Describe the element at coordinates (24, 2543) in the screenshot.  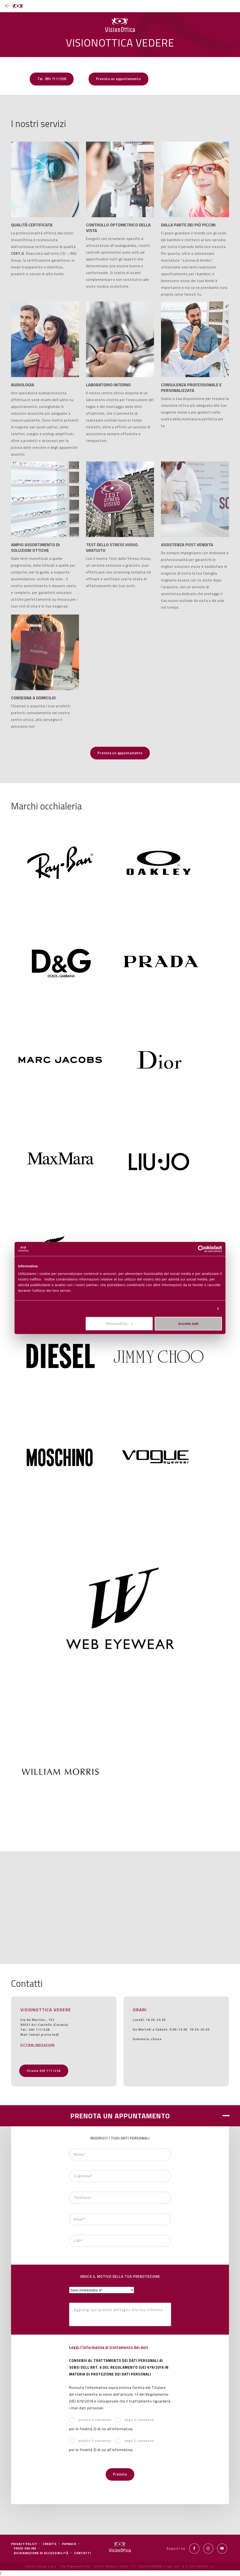
I see `Privacy policy` at that location.